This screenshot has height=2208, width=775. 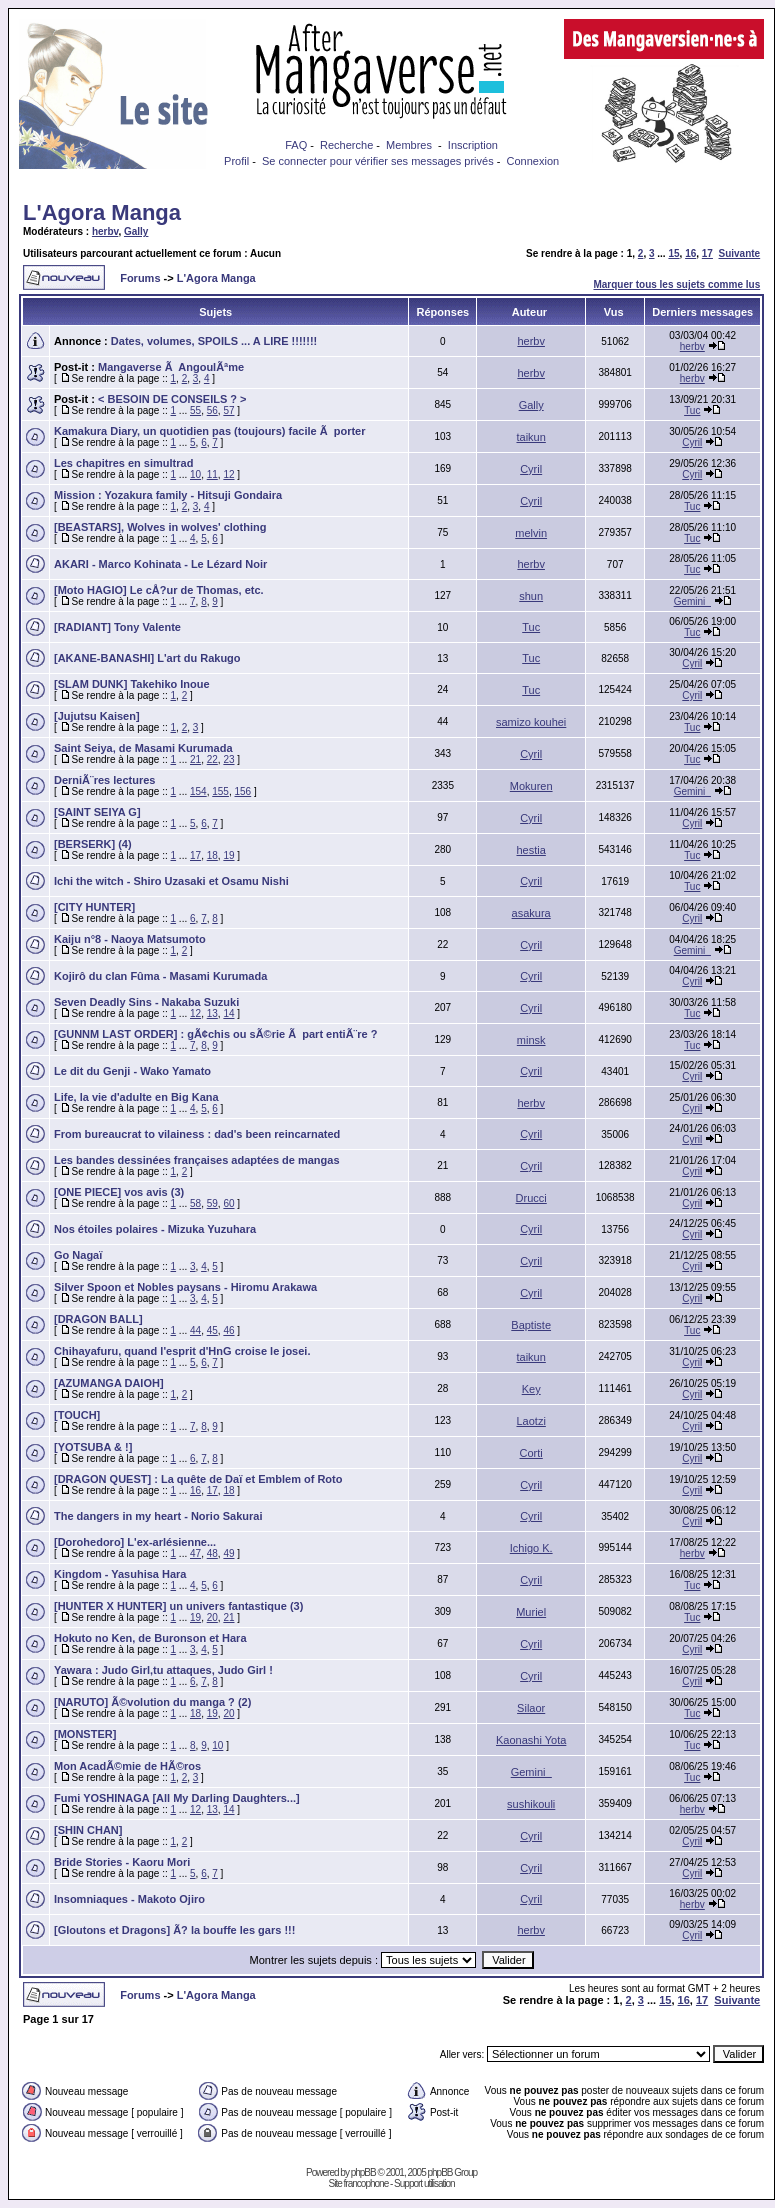 What do you see at coordinates (215, 1034) in the screenshot?
I see `[GUNNM LAST ORDER] : gÃ¢chis ou sÃ©rie Ã part entiÃ¨re ?` at bounding box center [215, 1034].